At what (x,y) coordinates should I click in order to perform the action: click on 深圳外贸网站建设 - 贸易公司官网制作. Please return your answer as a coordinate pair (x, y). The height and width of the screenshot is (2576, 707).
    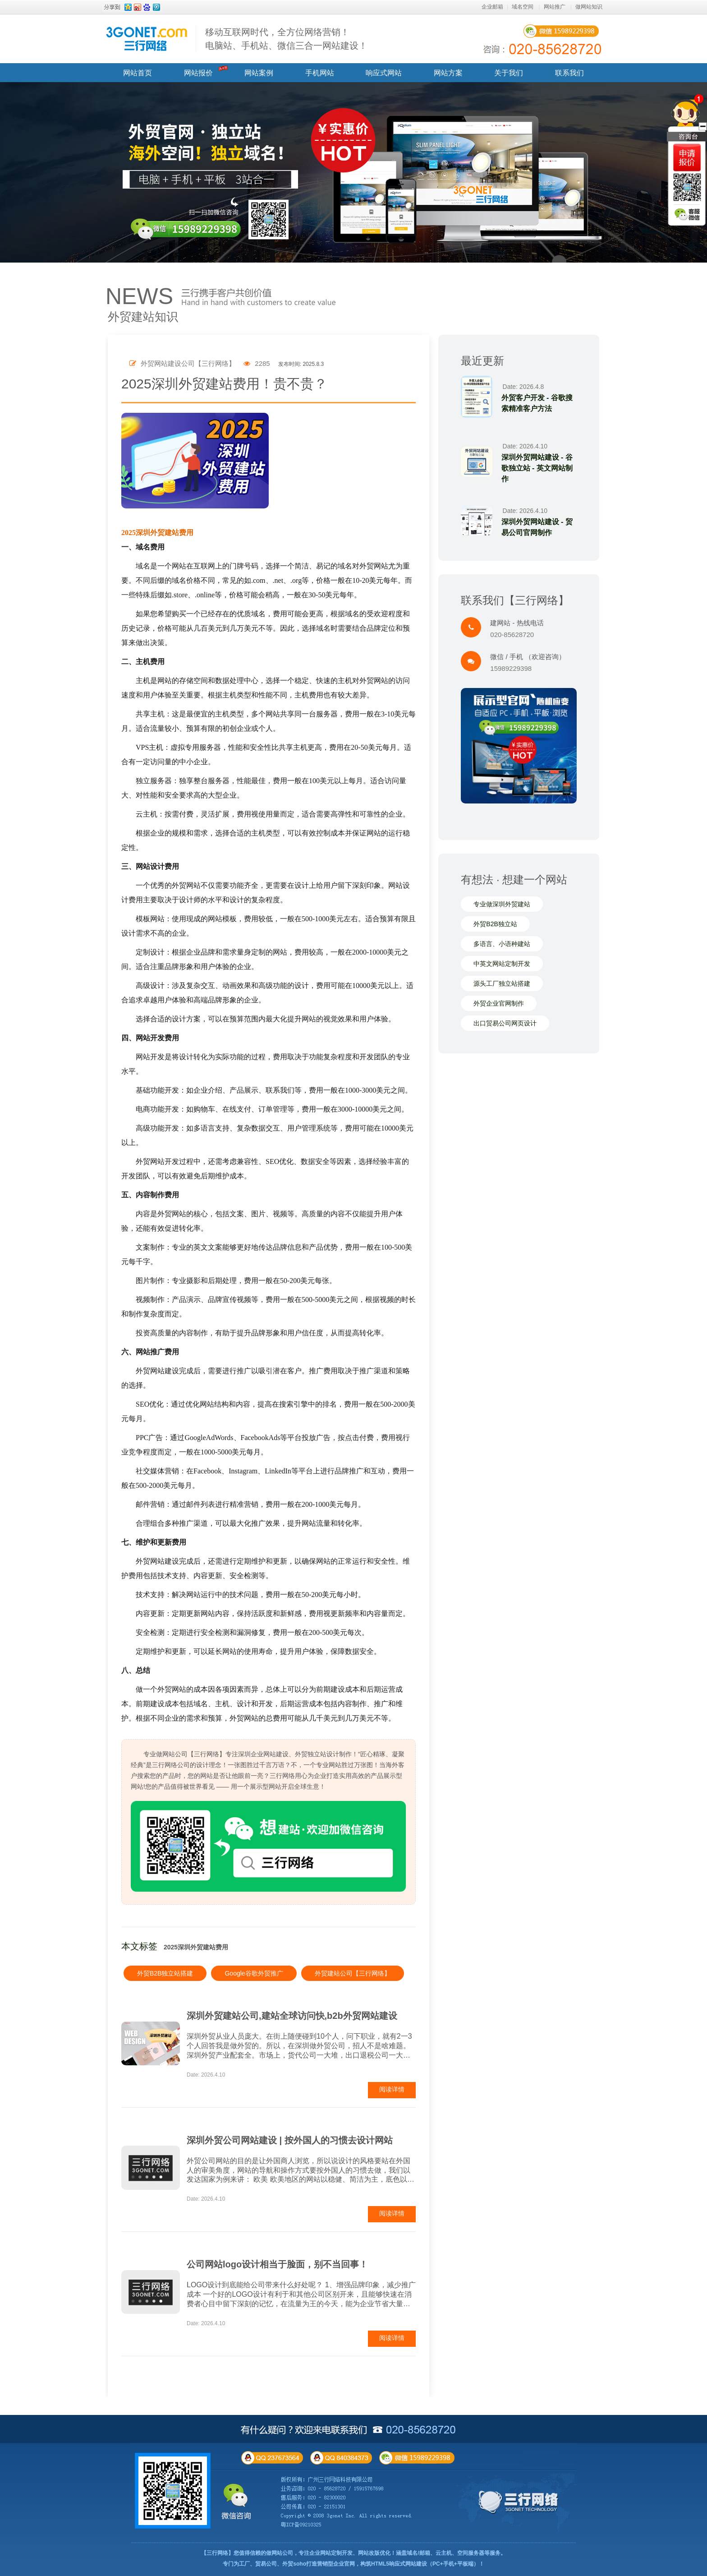
    Looking at the image, I should click on (537, 527).